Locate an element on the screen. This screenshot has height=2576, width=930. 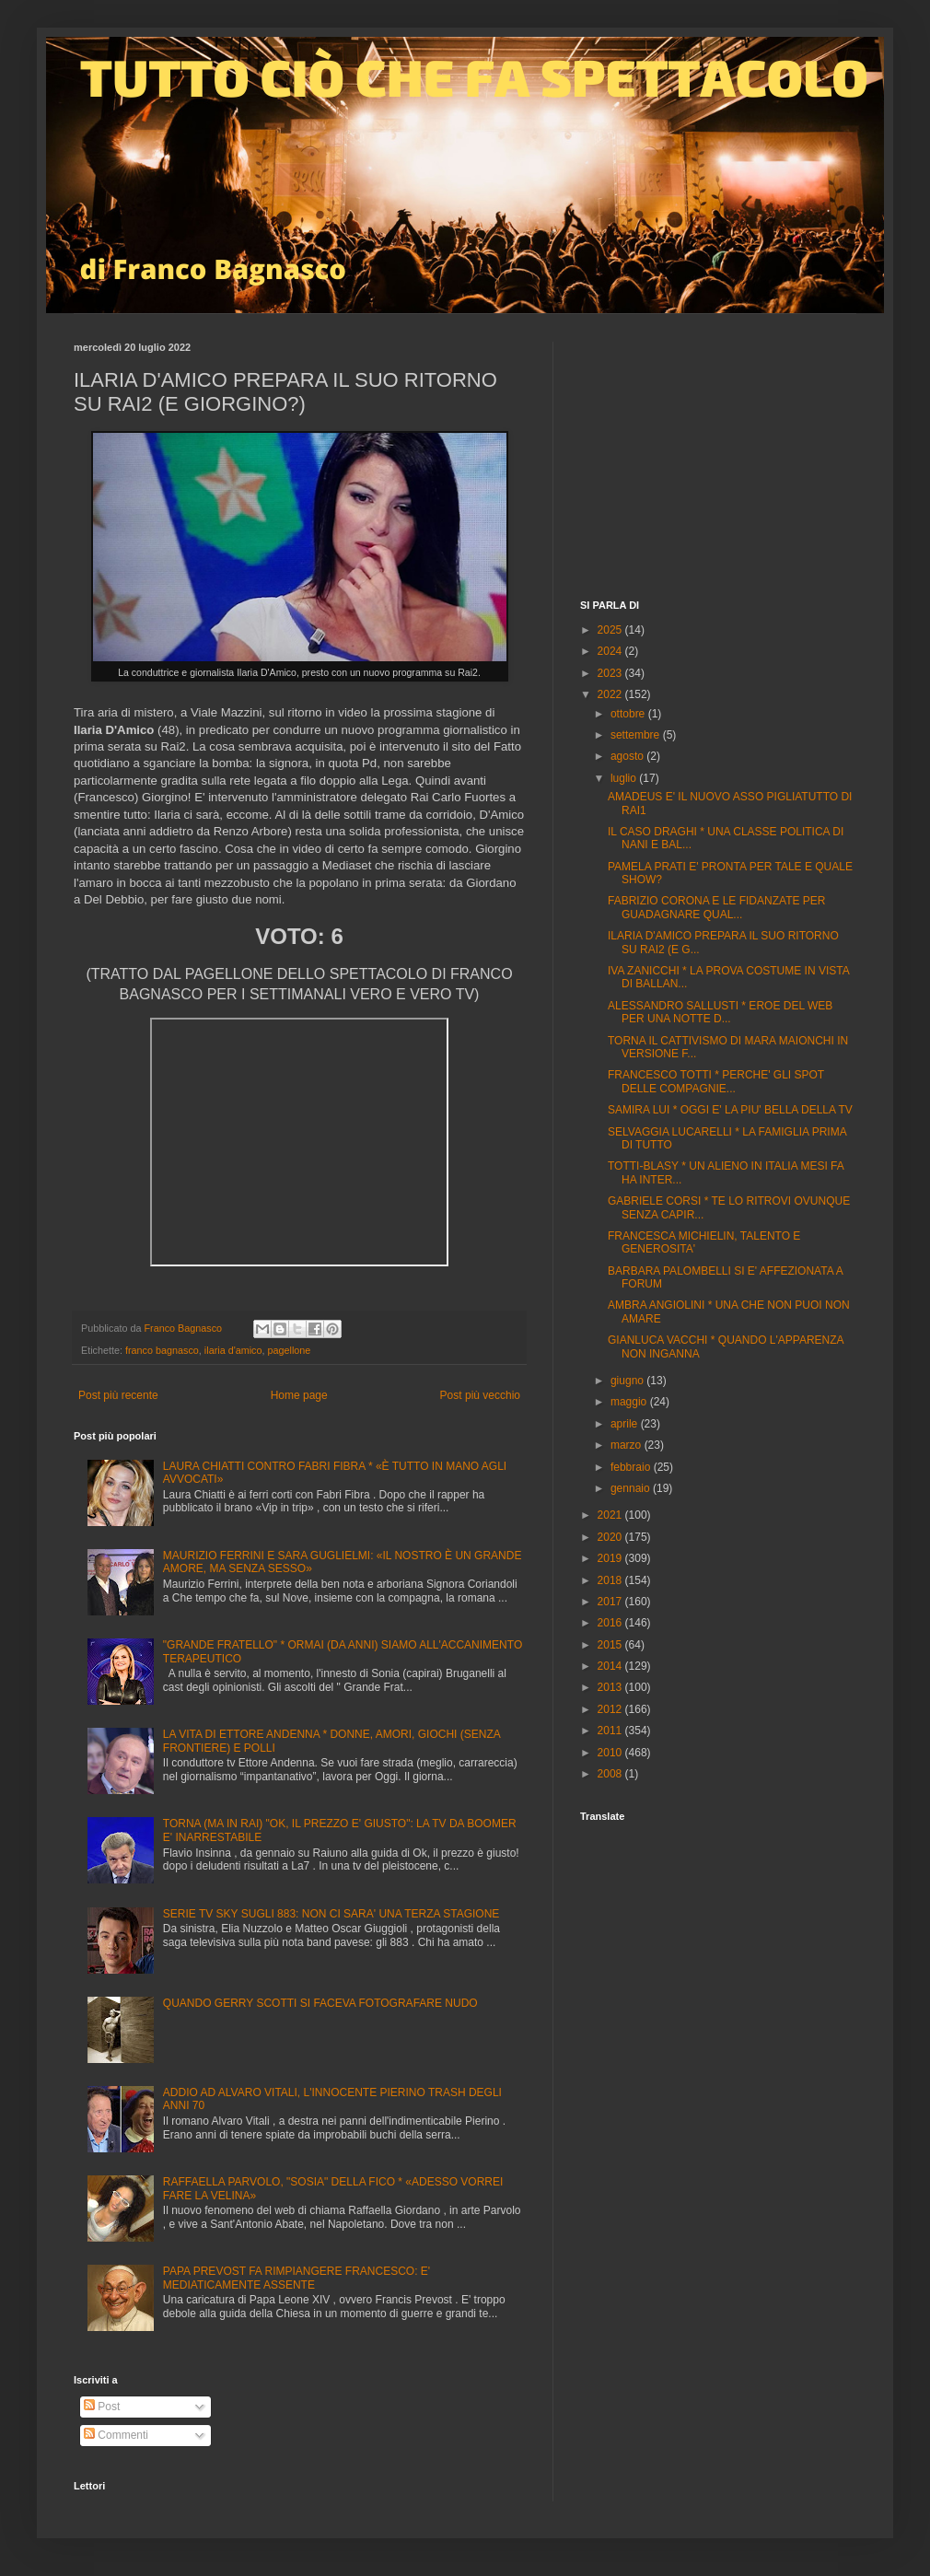
2019 is located at coordinates (611, 1558).